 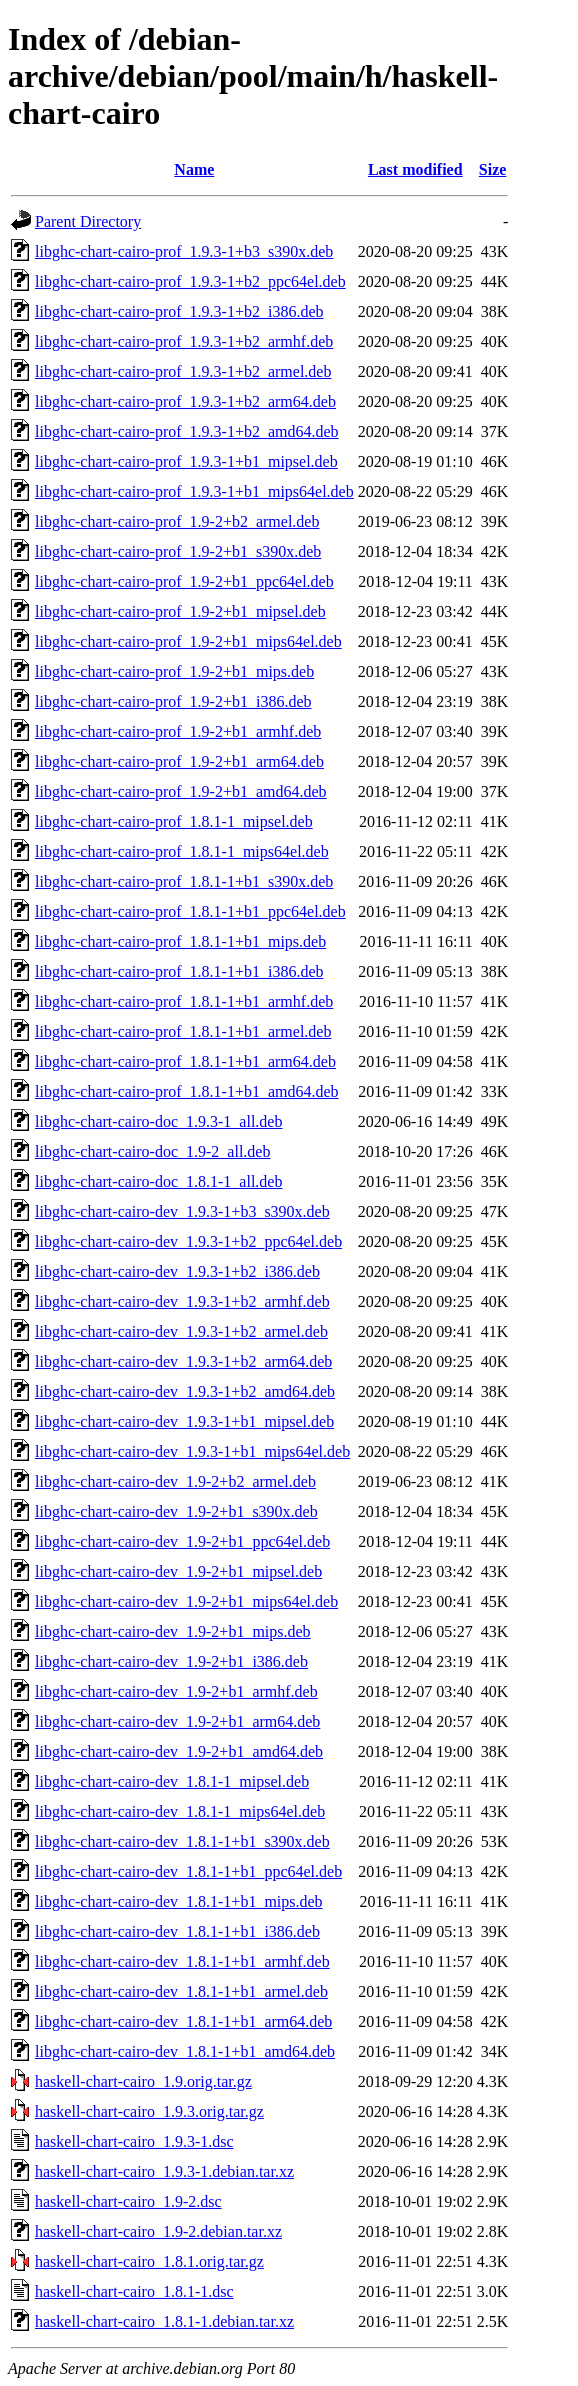 What do you see at coordinates (187, 1091) in the screenshot?
I see `libghc-chart-cairo-prof_1.8.1-1+b1_amd64.deb` at bounding box center [187, 1091].